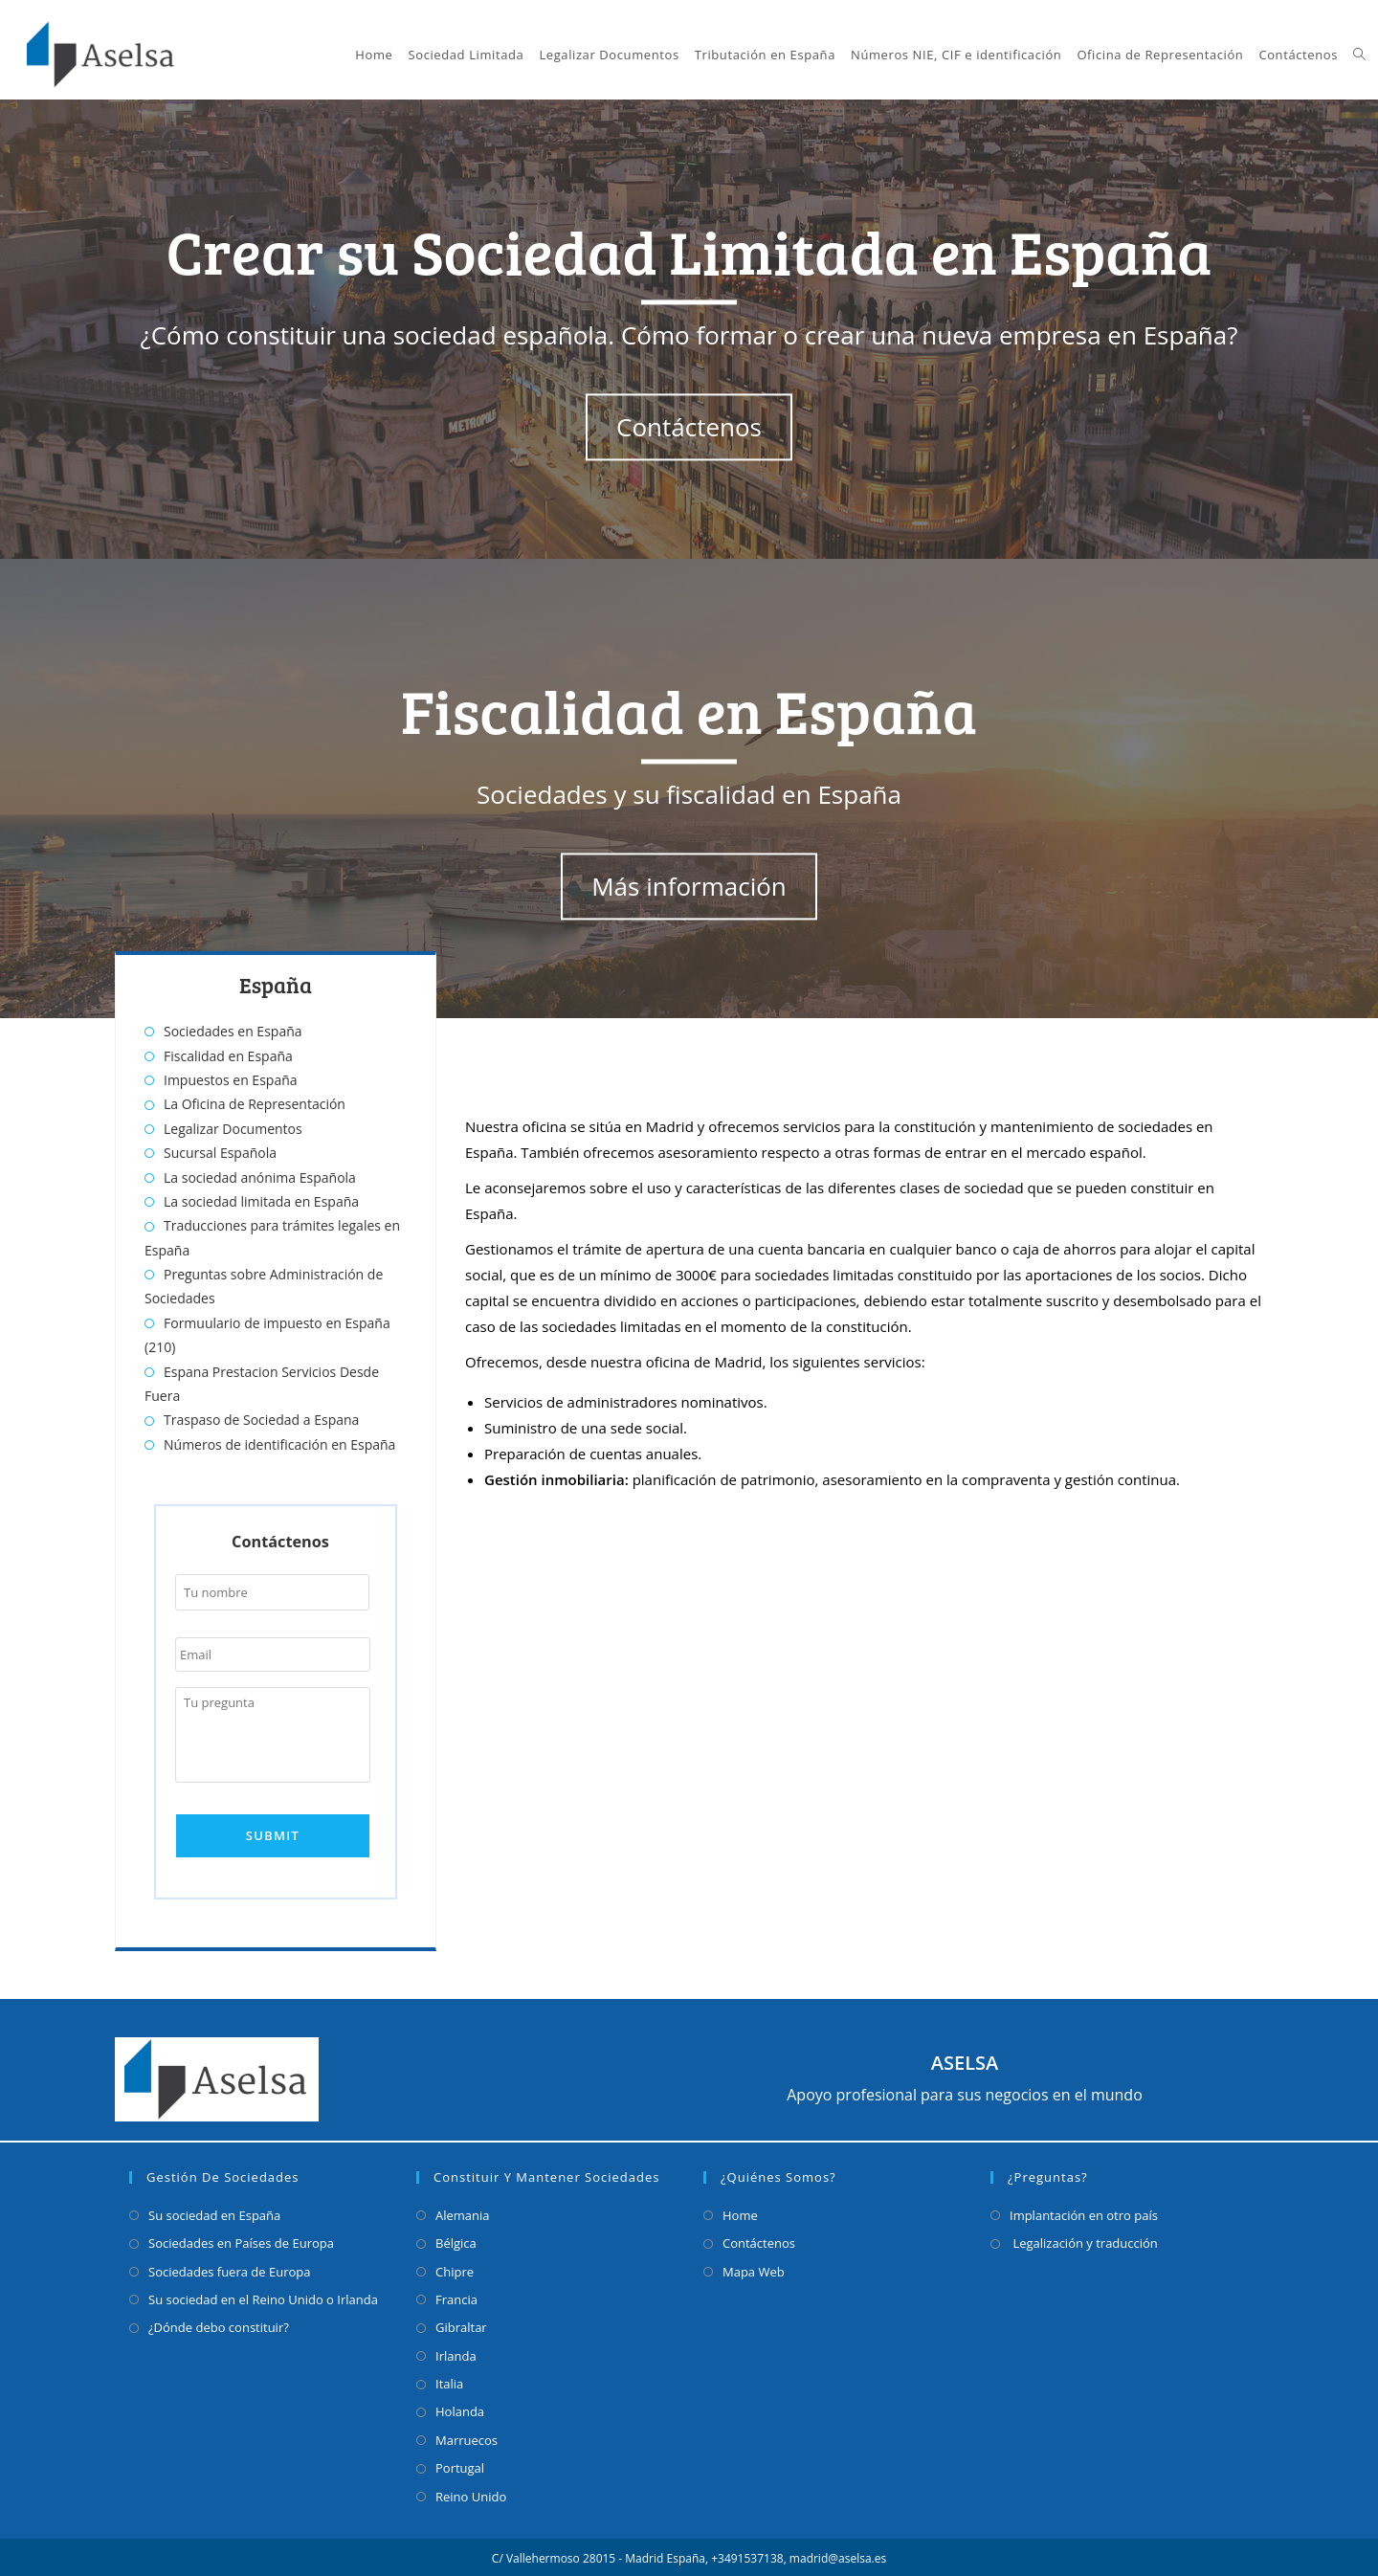  What do you see at coordinates (449, 2380) in the screenshot?
I see `Italia` at bounding box center [449, 2380].